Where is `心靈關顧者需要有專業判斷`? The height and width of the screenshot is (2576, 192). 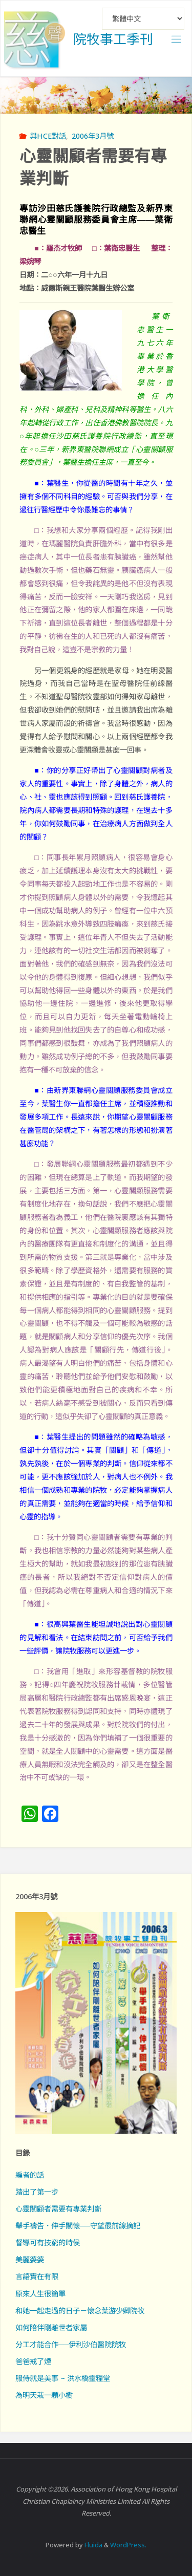
心靈關顧者需要有專業判斷 is located at coordinates (58, 2209).